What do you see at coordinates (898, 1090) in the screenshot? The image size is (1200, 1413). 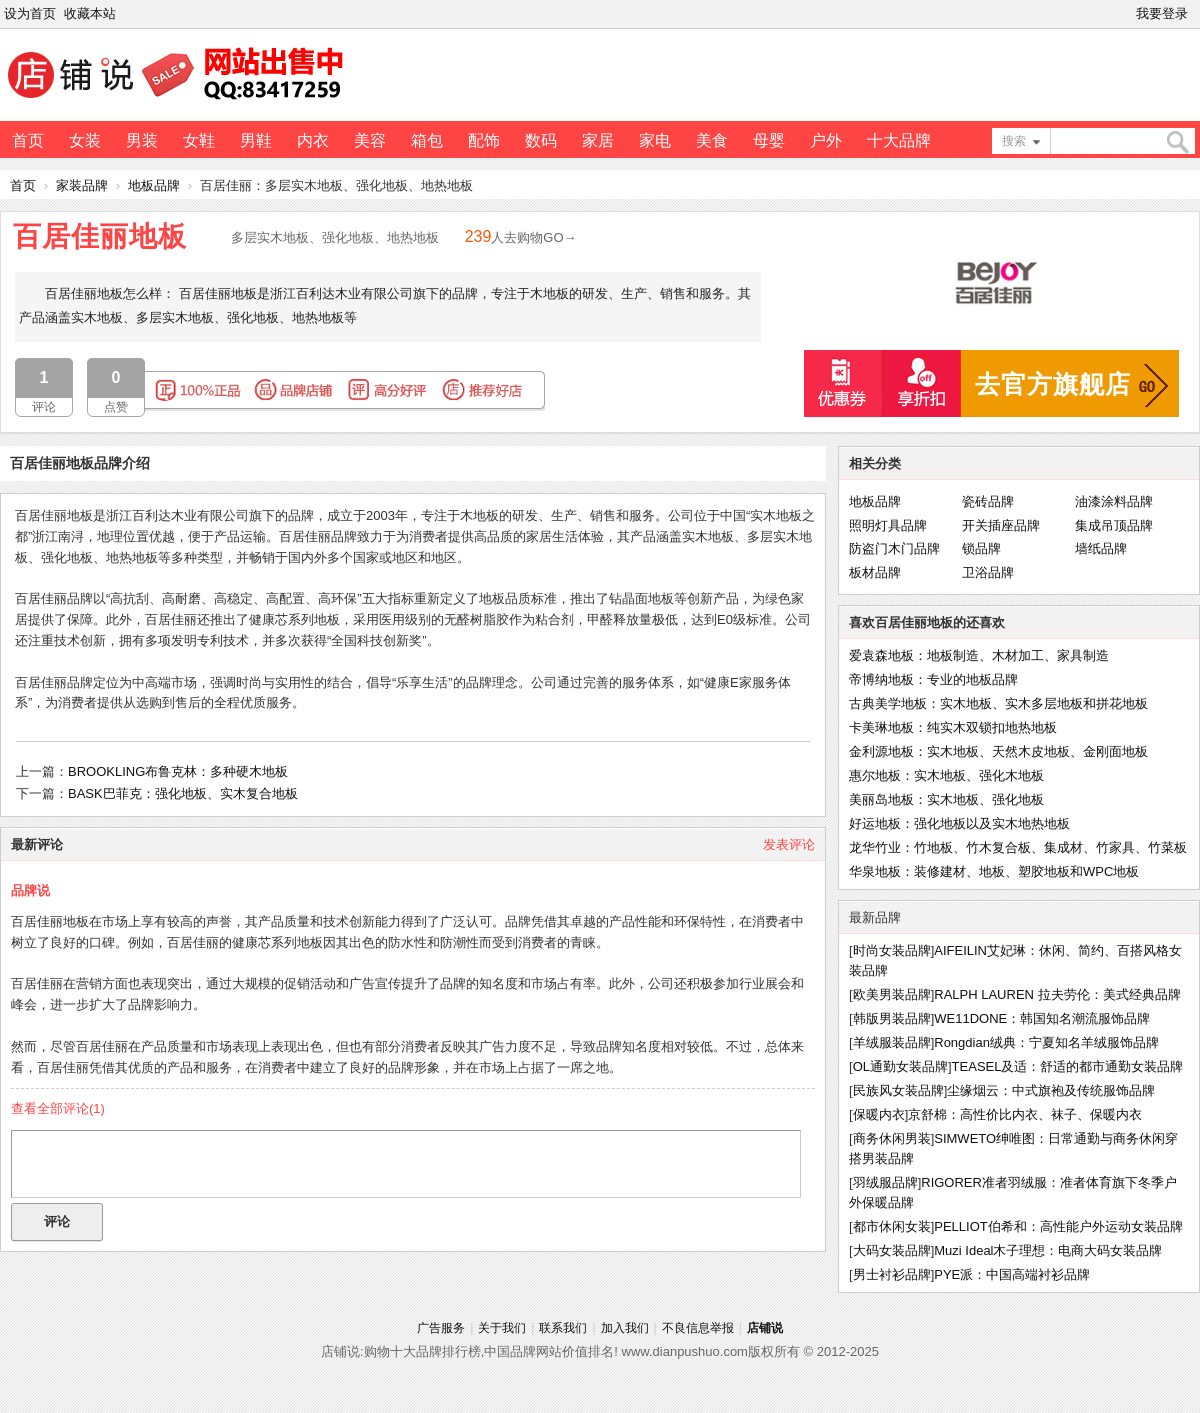 I see `民族风女装品牌` at bounding box center [898, 1090].